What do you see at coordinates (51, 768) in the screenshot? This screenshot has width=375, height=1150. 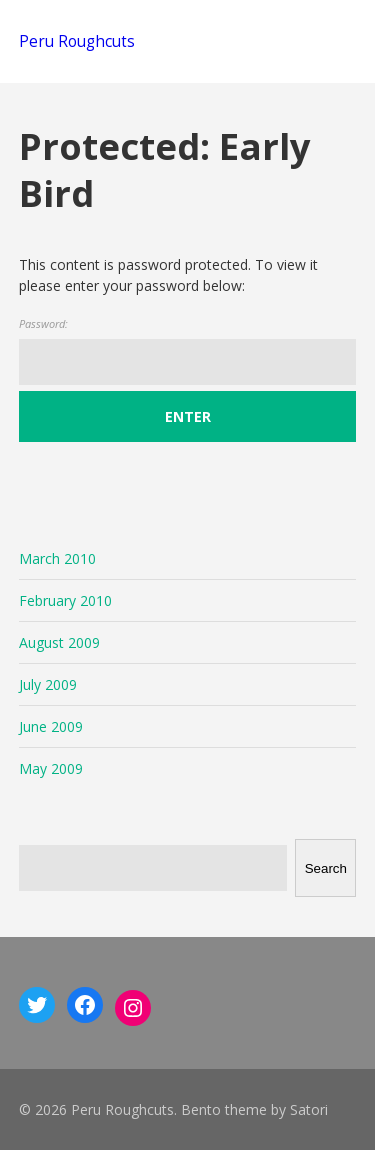 I see `May 2009` at bounding box center [51, 768].